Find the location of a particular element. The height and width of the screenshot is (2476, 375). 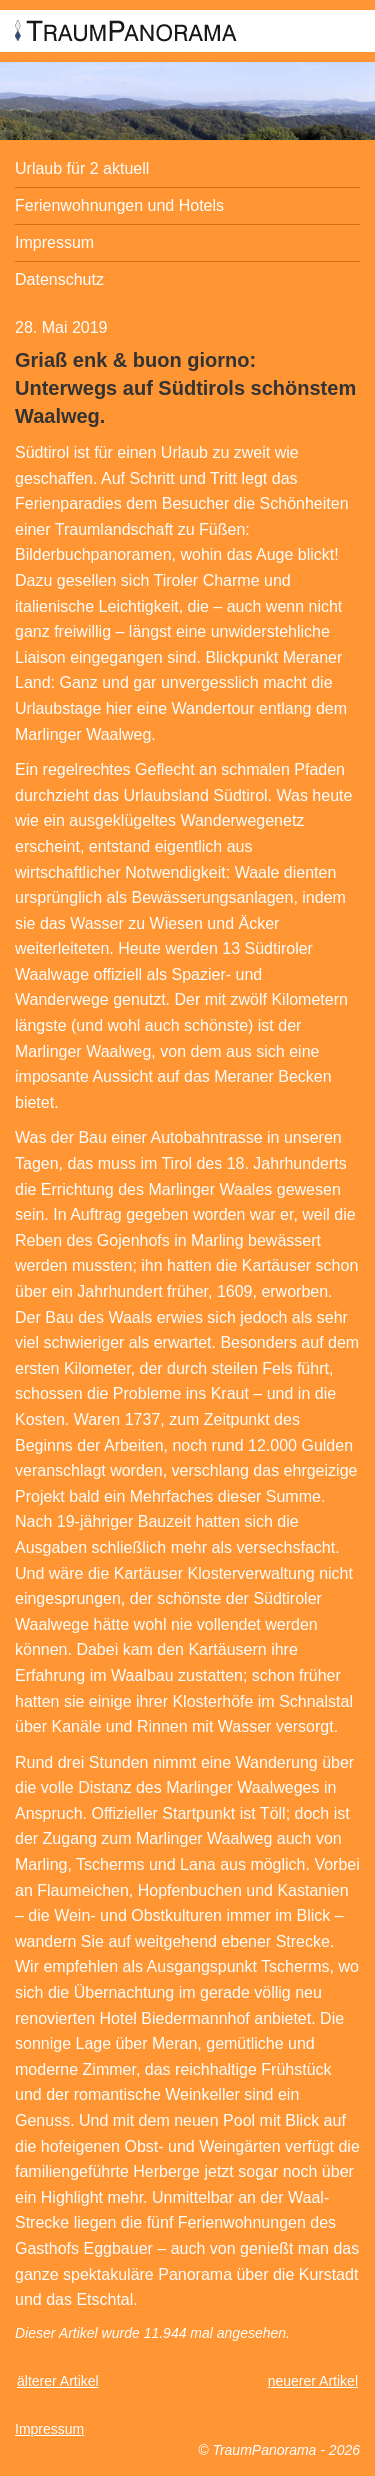

Urlaub für 2 aktuell is located at coordinates (82, 168).